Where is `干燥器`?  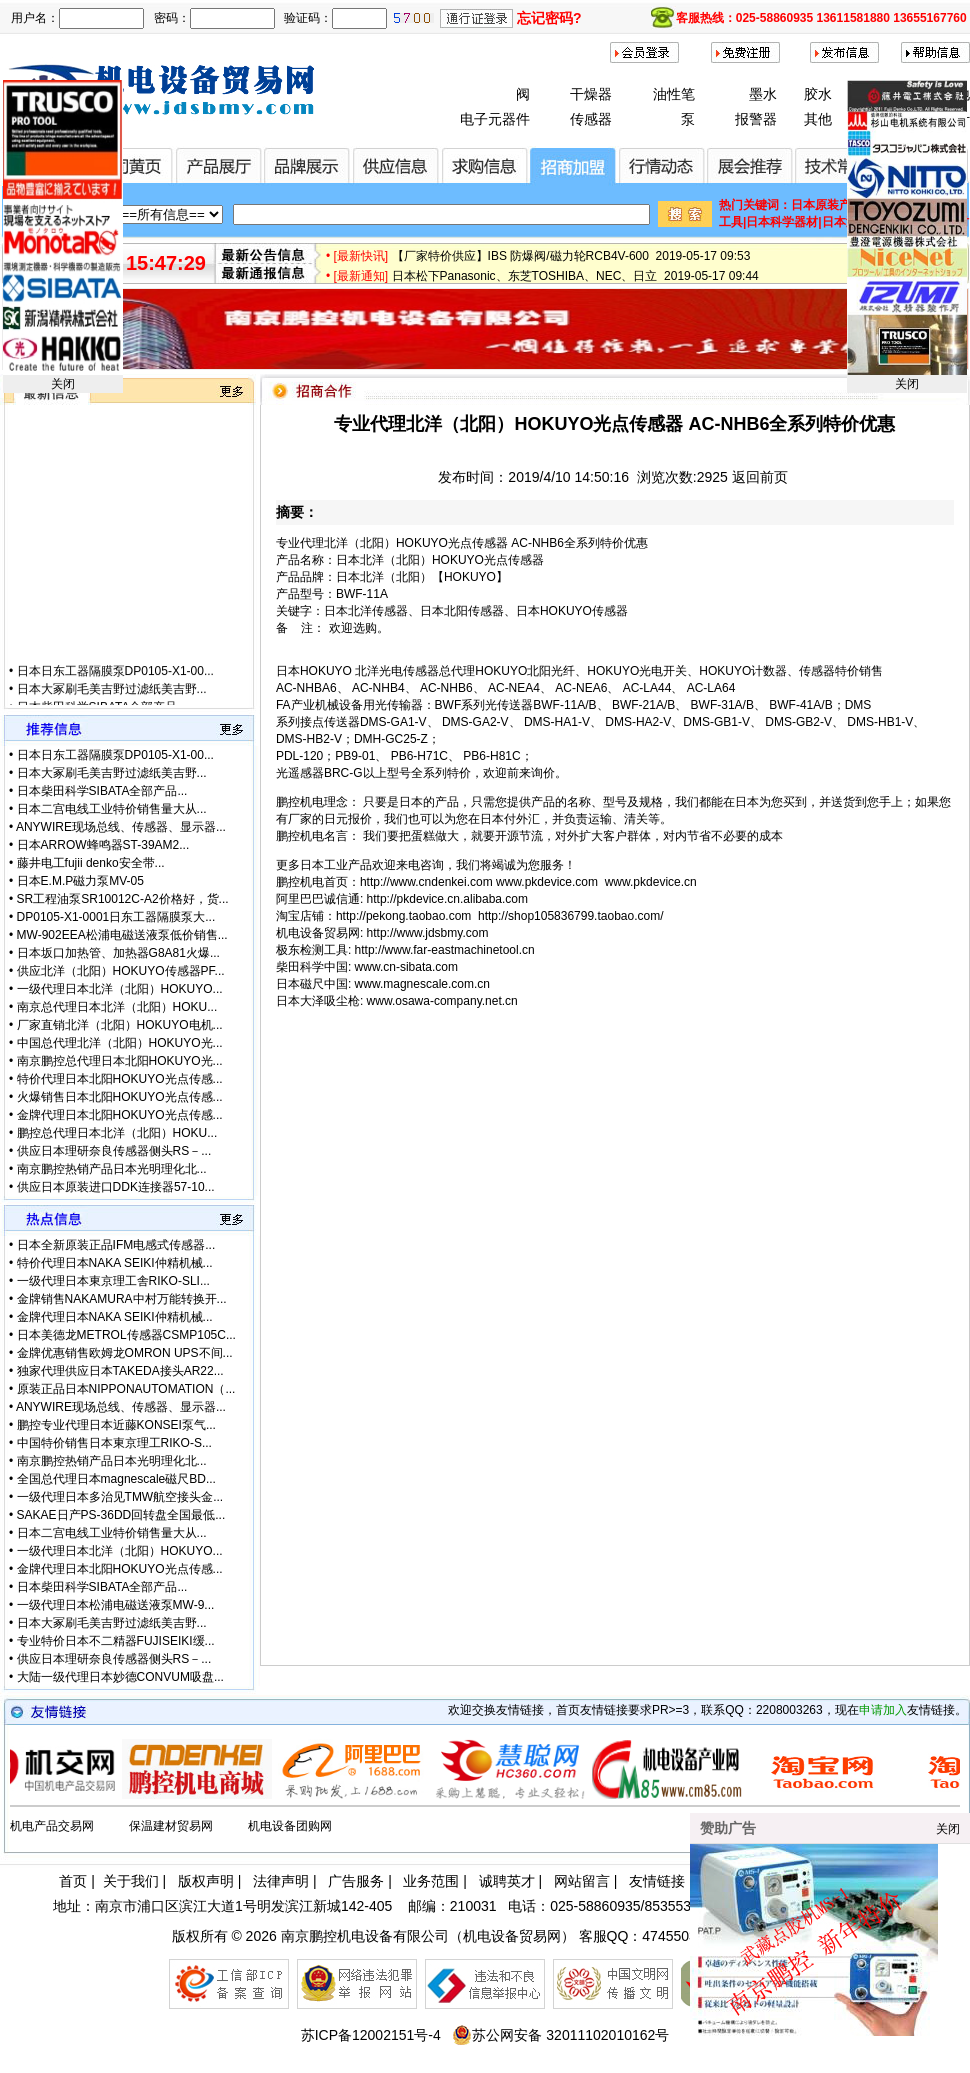
干燥器 is located at coordinates (591, 94).